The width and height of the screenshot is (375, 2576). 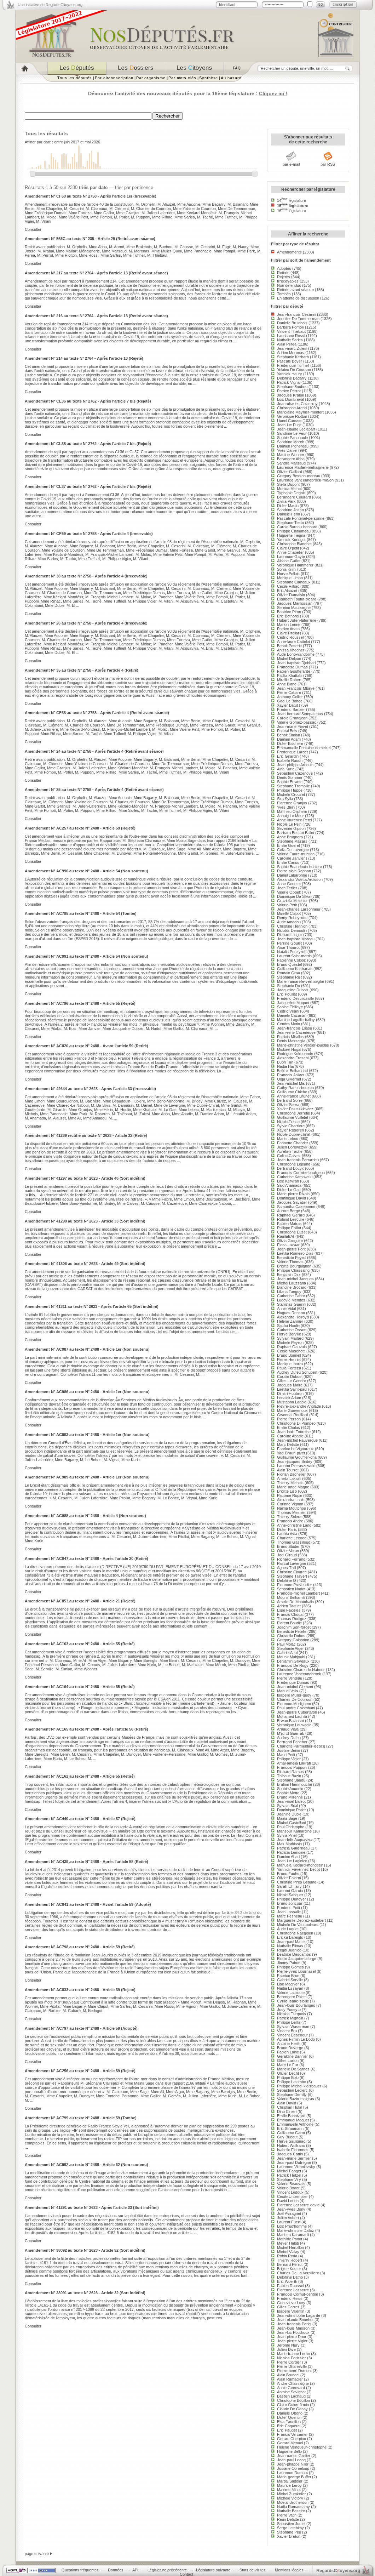 What do you see at coordinates (90, 238) in the screenshot?
I see `Amendement N° 565C au texte N° 235 - Article 29 (Retiré avant séance)` at bounding box center [90, 238].